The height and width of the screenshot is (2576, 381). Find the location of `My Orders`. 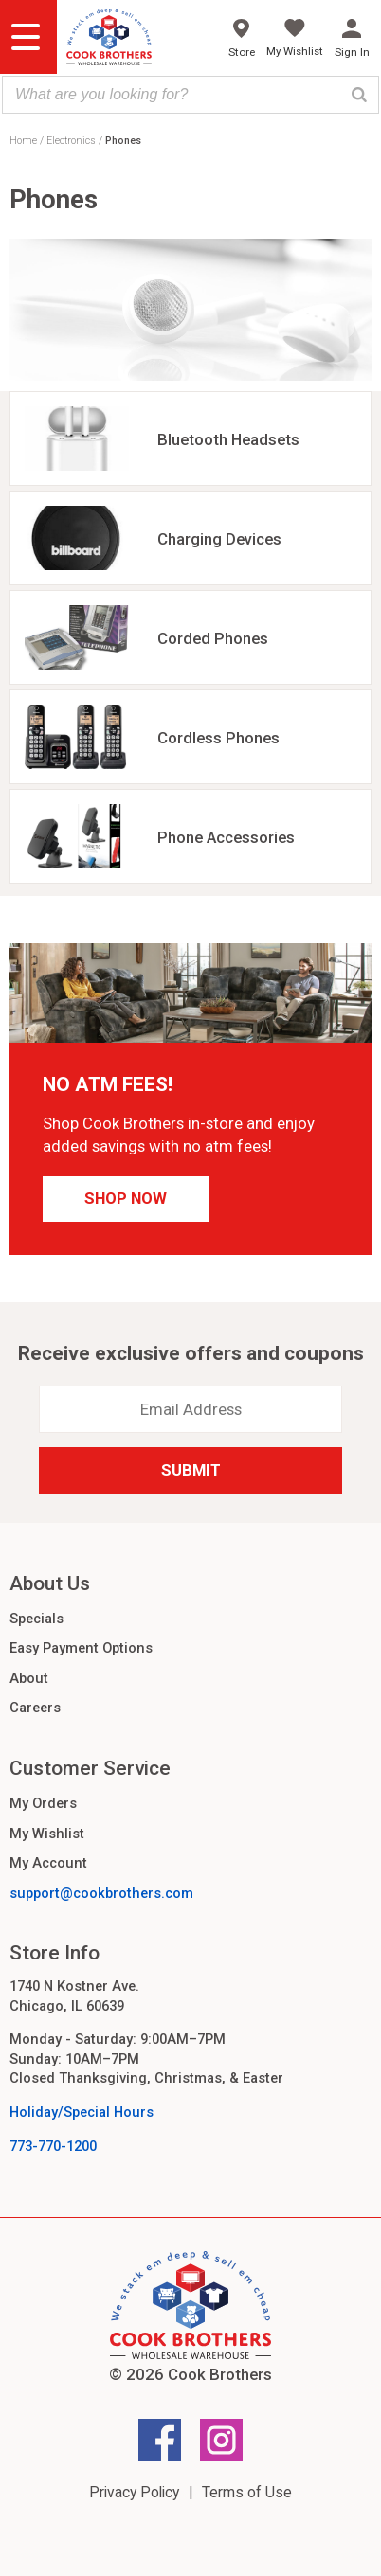

My Orders is located at coordinates (43, 1803).